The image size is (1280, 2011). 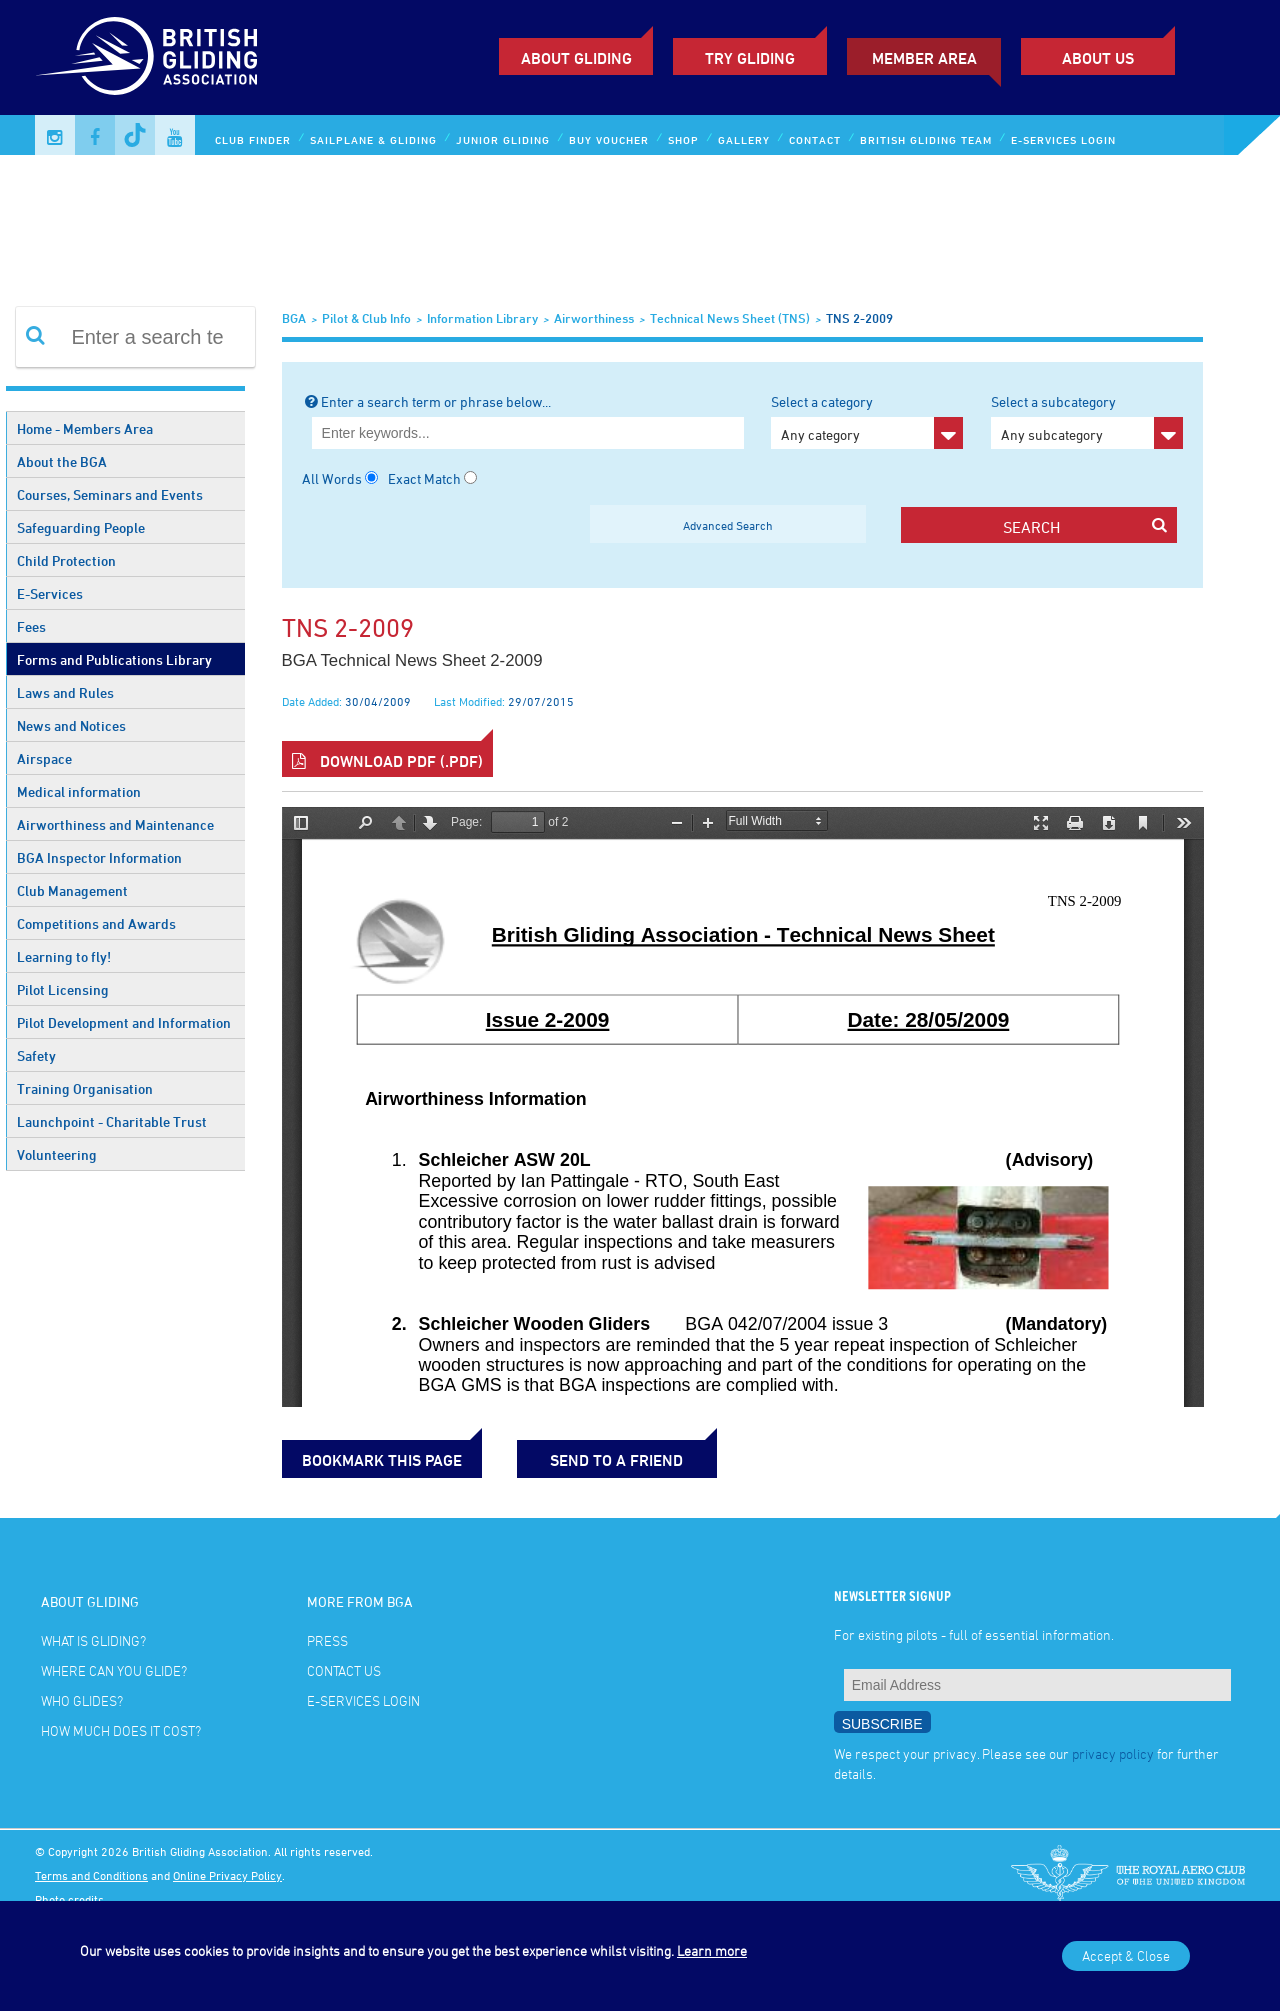 I want to click on Airworthiness and Maintenance, so click(x=115, y=824).